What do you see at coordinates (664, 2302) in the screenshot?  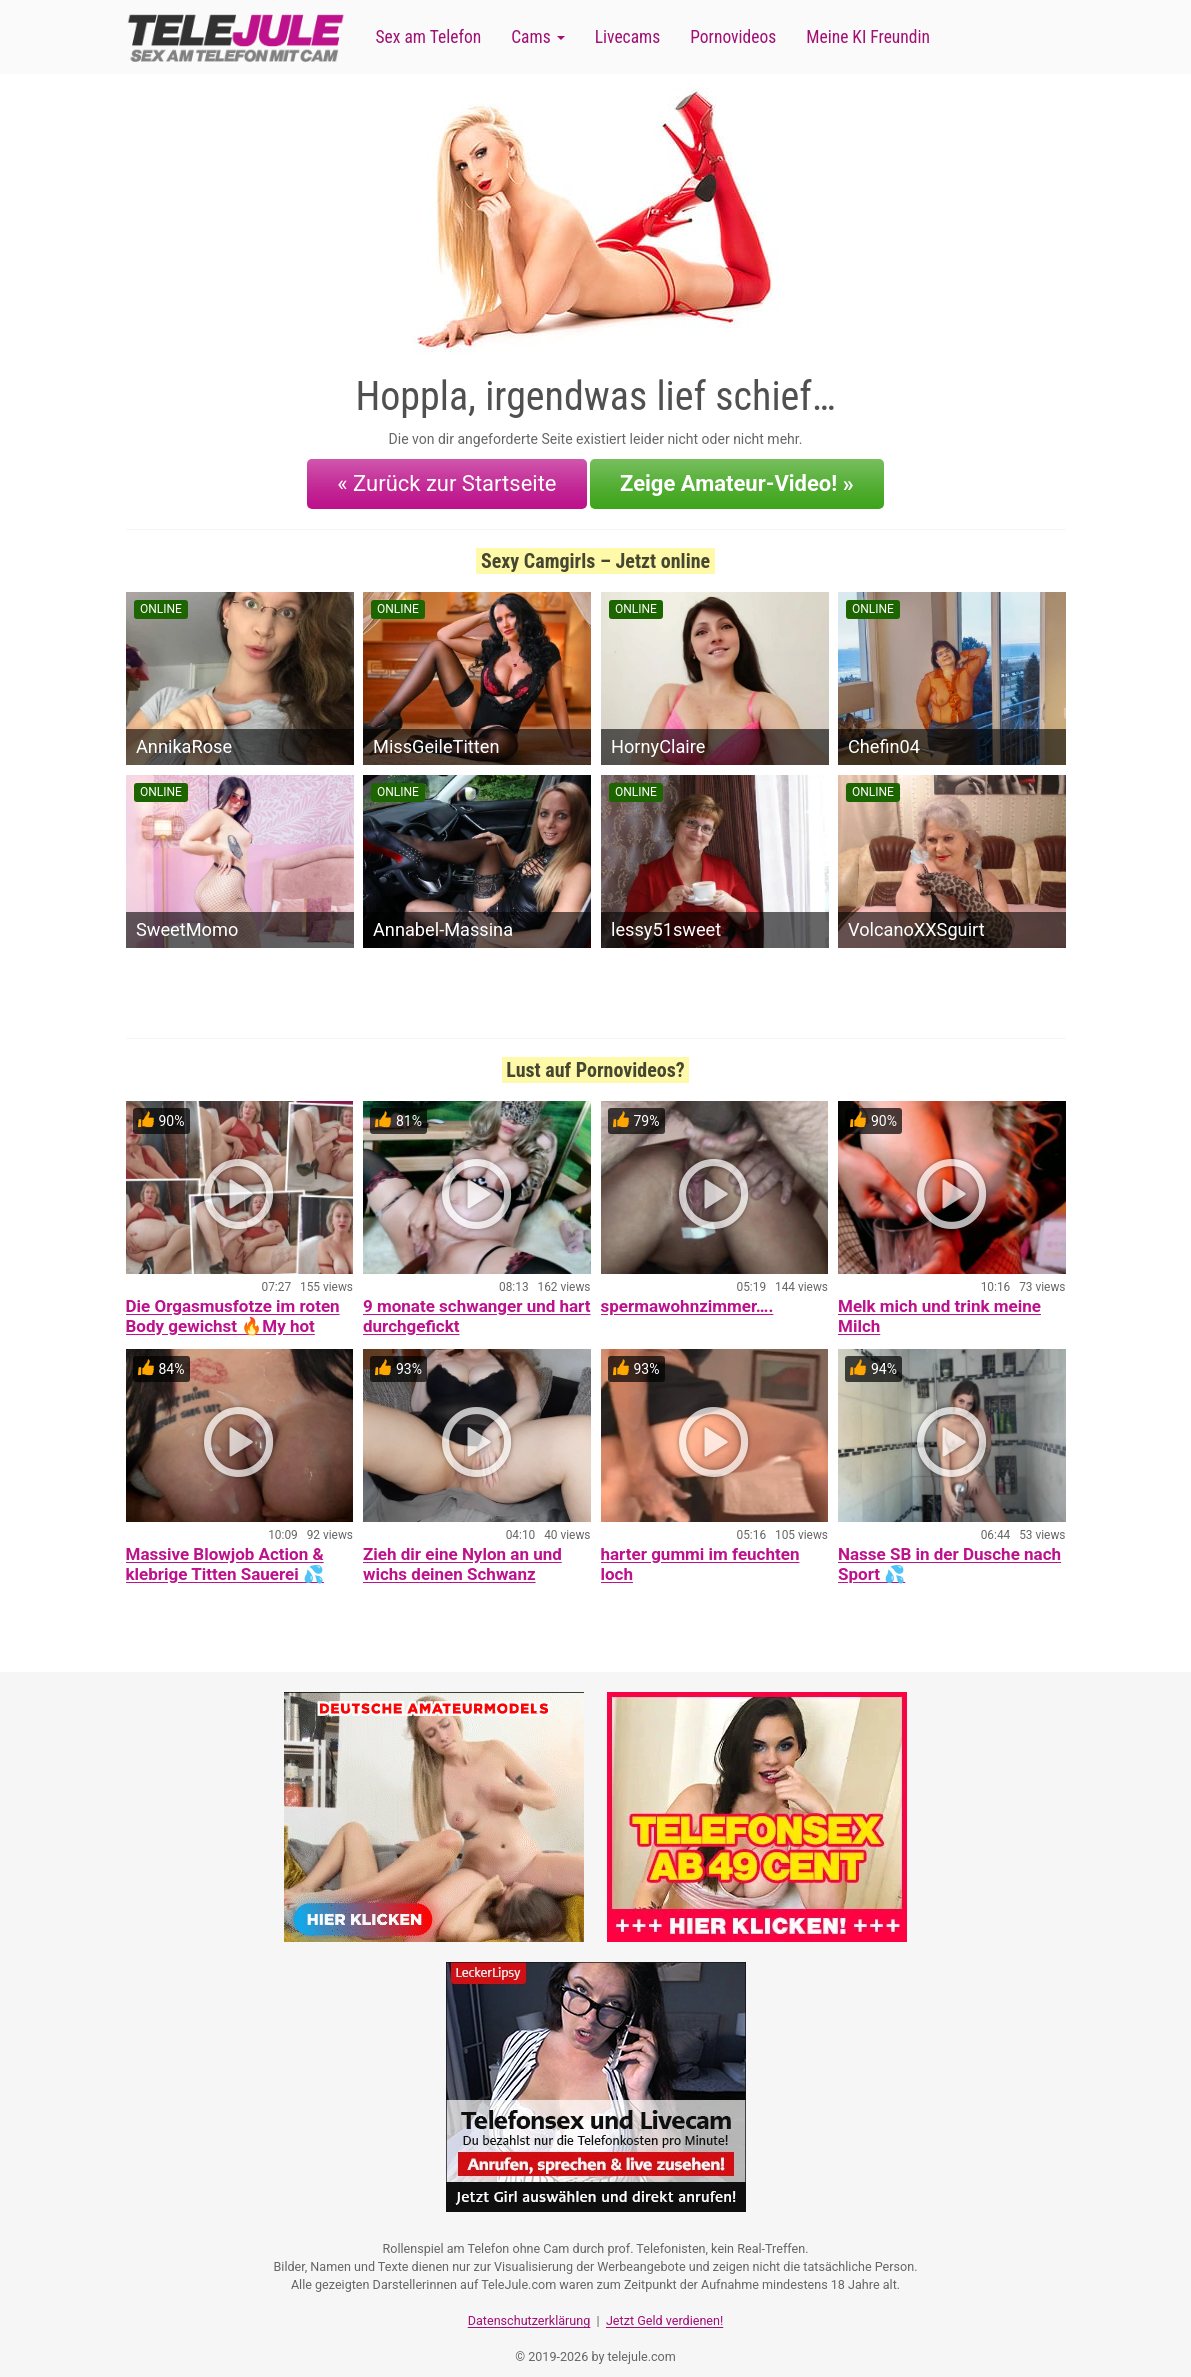 I see `Jetzt Geld verdienen!` at bounding box center [664, 2302].